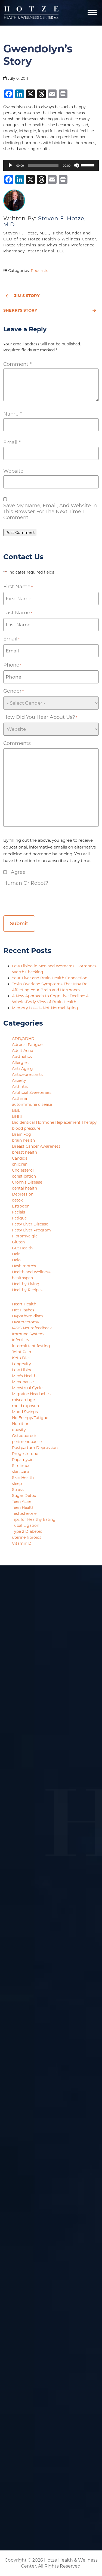 This screenshot has width=102, height=2576. I want to click on Name, so click(12, 414).